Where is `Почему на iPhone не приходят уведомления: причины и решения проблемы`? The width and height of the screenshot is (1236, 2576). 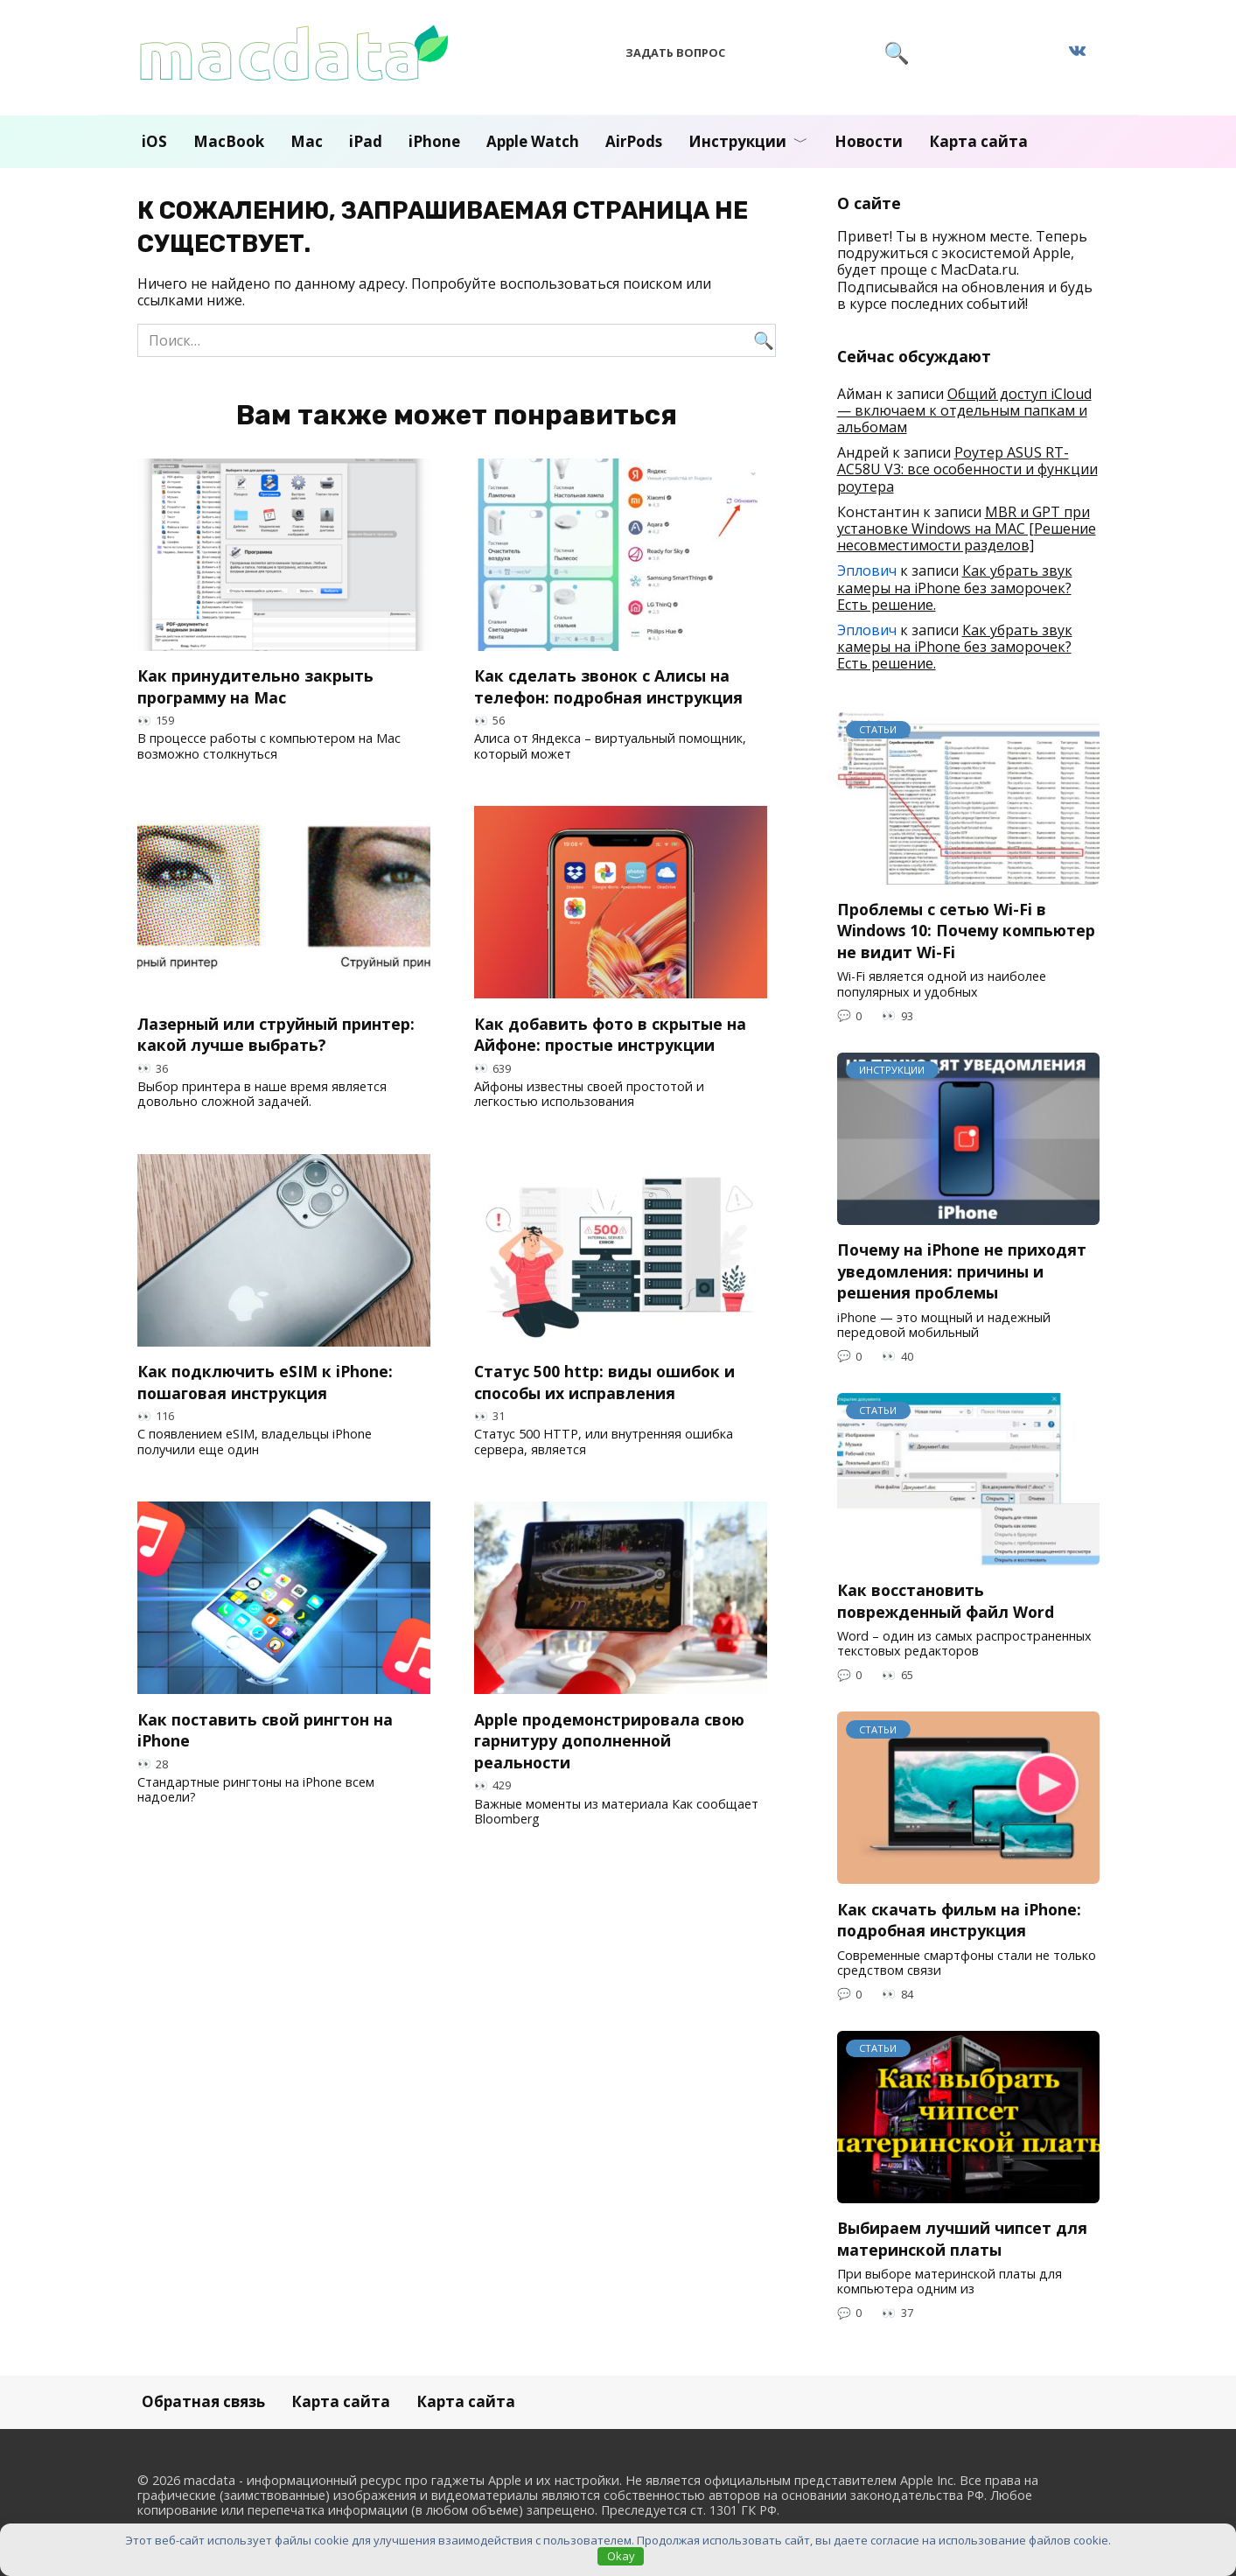
Почему на iPhone не приходят уведомления: причины и решения проблемы is located at coordinates (961, 1271).